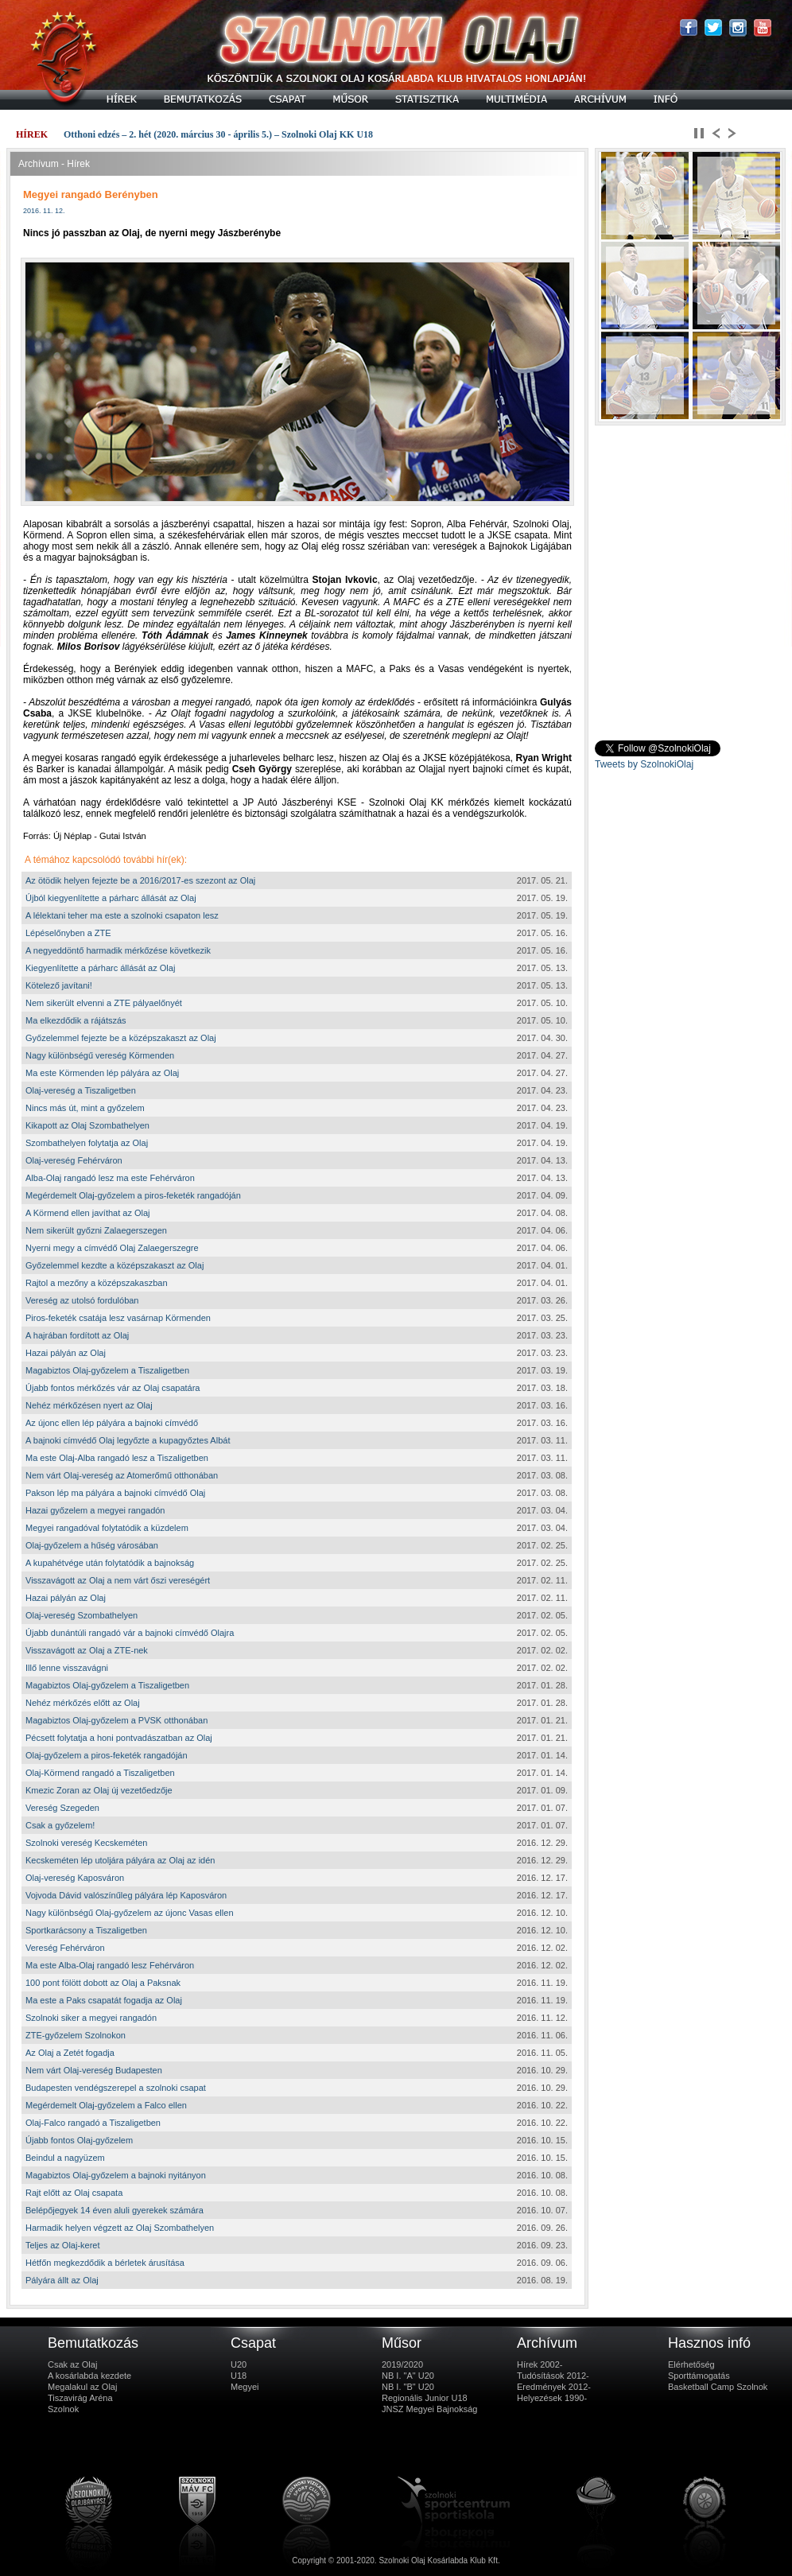 The image size is (792, 2576). Describe the element at coordinates (85, 1108) in the screenshot. I see `Nincs más út, mint a győzelem` at that location.